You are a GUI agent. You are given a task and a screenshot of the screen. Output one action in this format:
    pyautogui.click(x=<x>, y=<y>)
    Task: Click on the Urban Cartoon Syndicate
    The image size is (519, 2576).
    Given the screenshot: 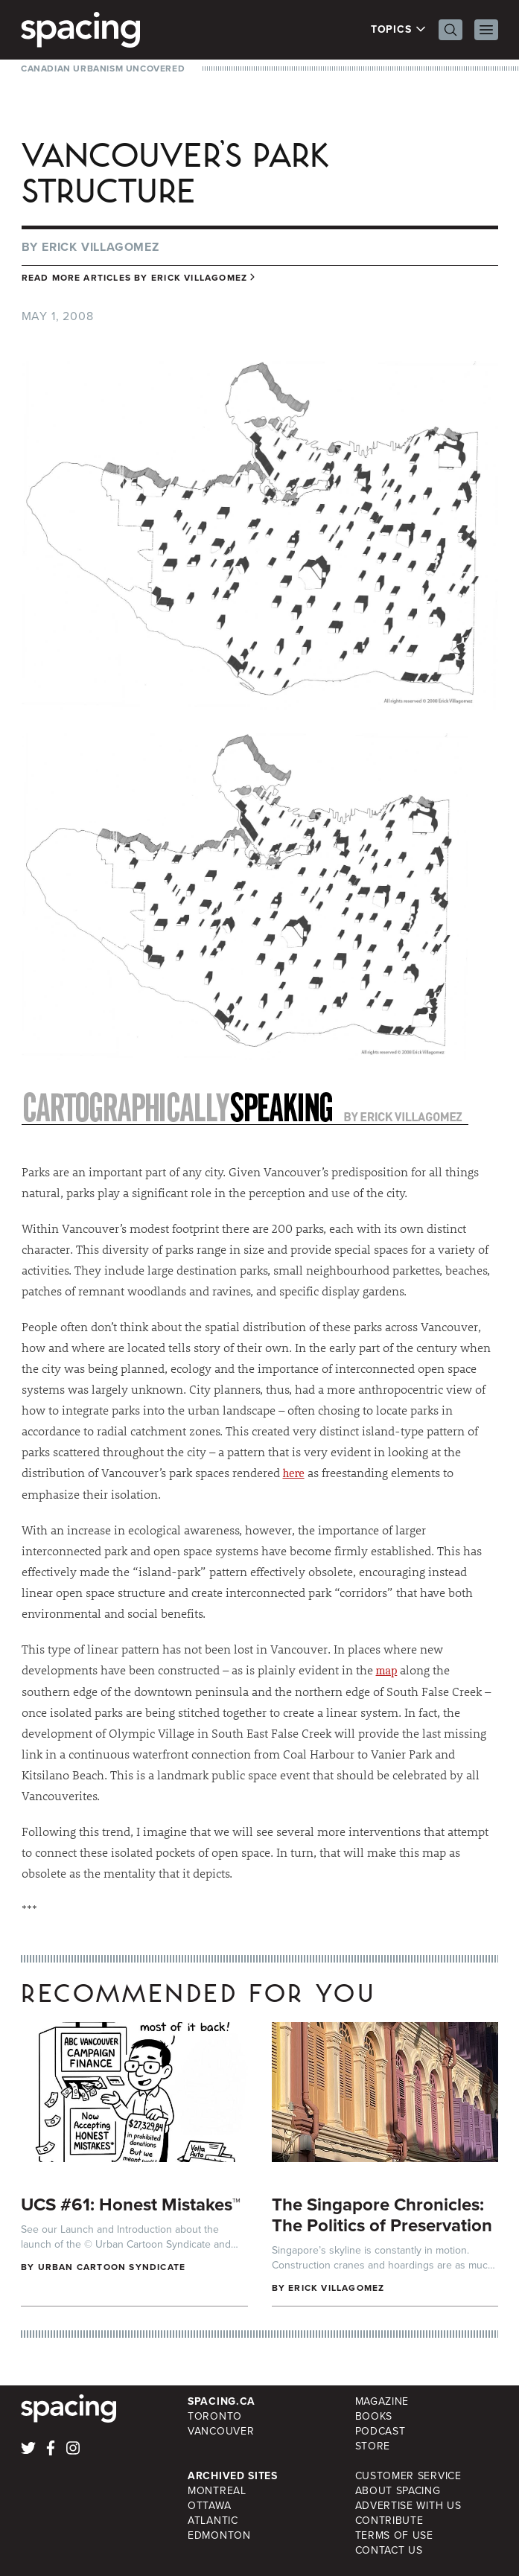 What is the action you would take?
    pyautogui.click(x=112, y=2267)
    